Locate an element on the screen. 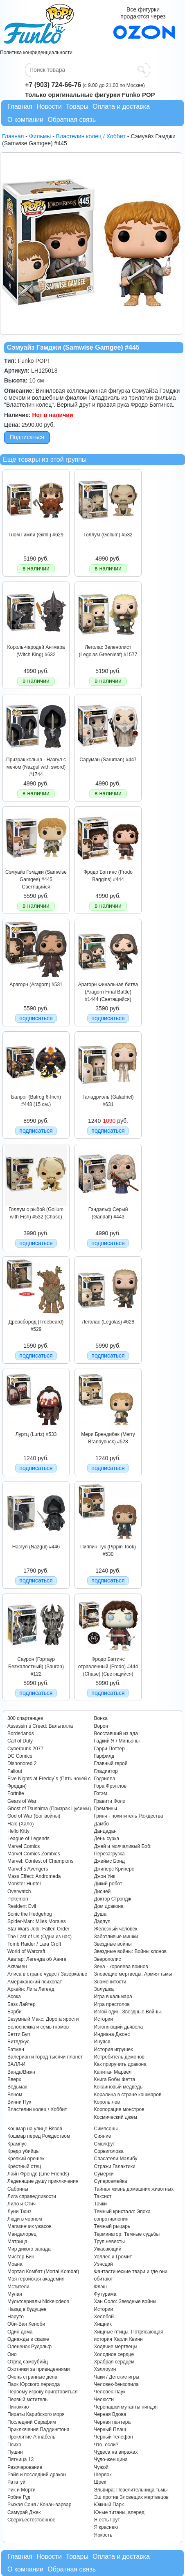 The height and width of the screenshot is (2576, 185). Mass Effect: Andromeda is located at coordinates (34, 1876).